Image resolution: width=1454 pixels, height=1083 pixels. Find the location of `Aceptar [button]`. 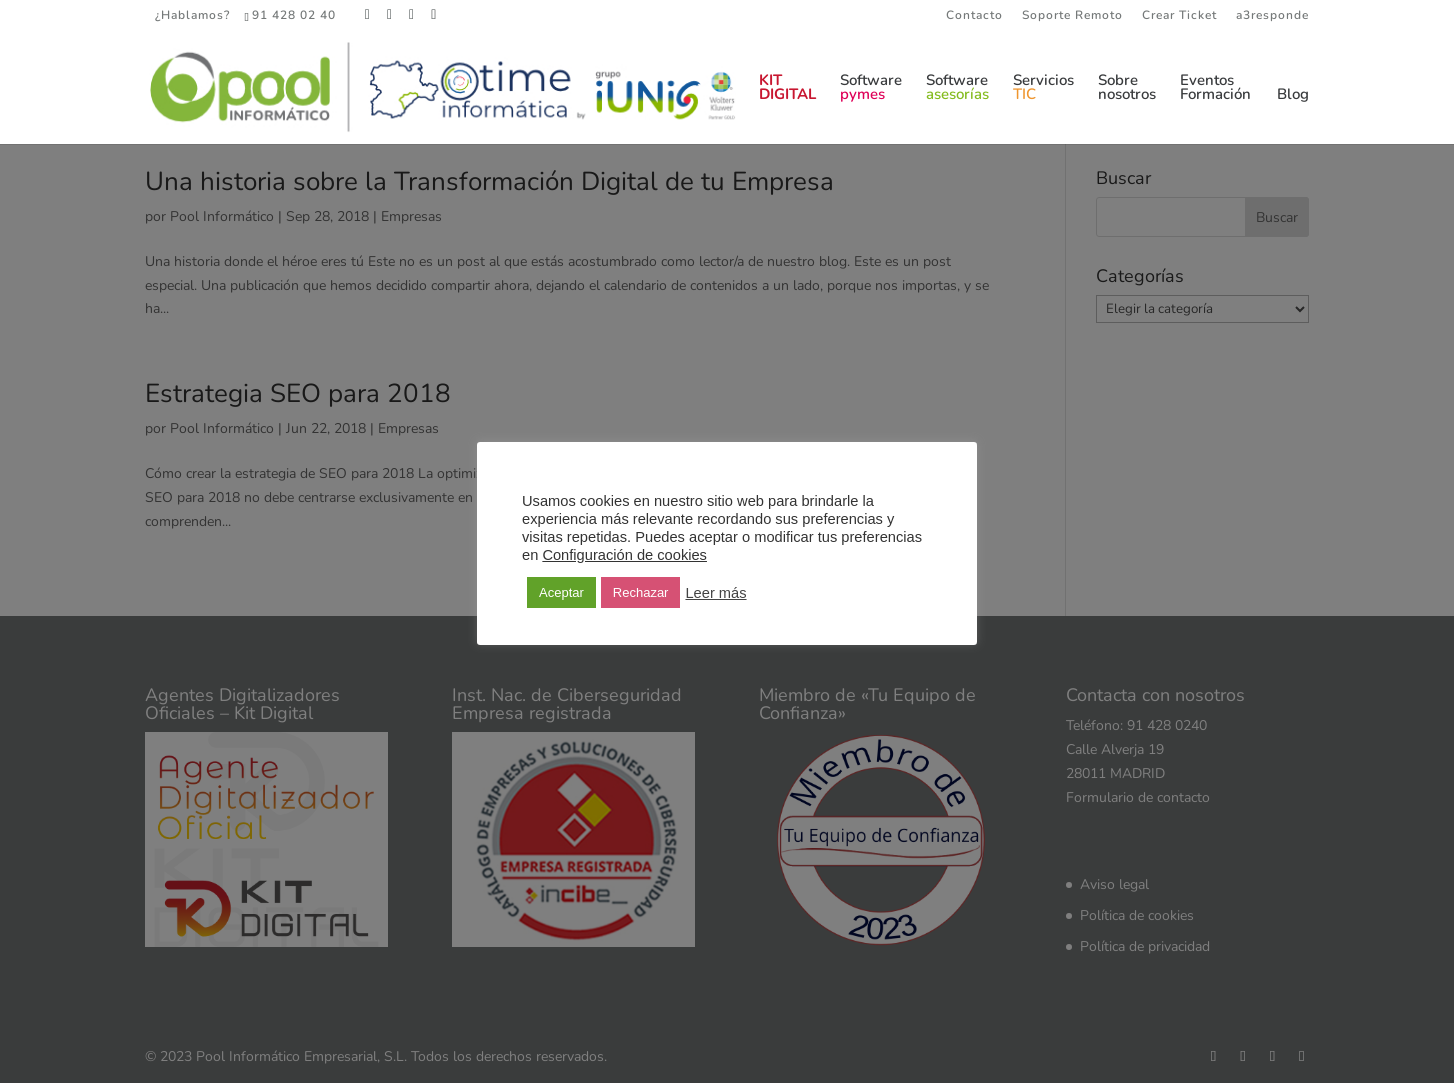

Aceptar [button] is located at coordinates (561, 592).